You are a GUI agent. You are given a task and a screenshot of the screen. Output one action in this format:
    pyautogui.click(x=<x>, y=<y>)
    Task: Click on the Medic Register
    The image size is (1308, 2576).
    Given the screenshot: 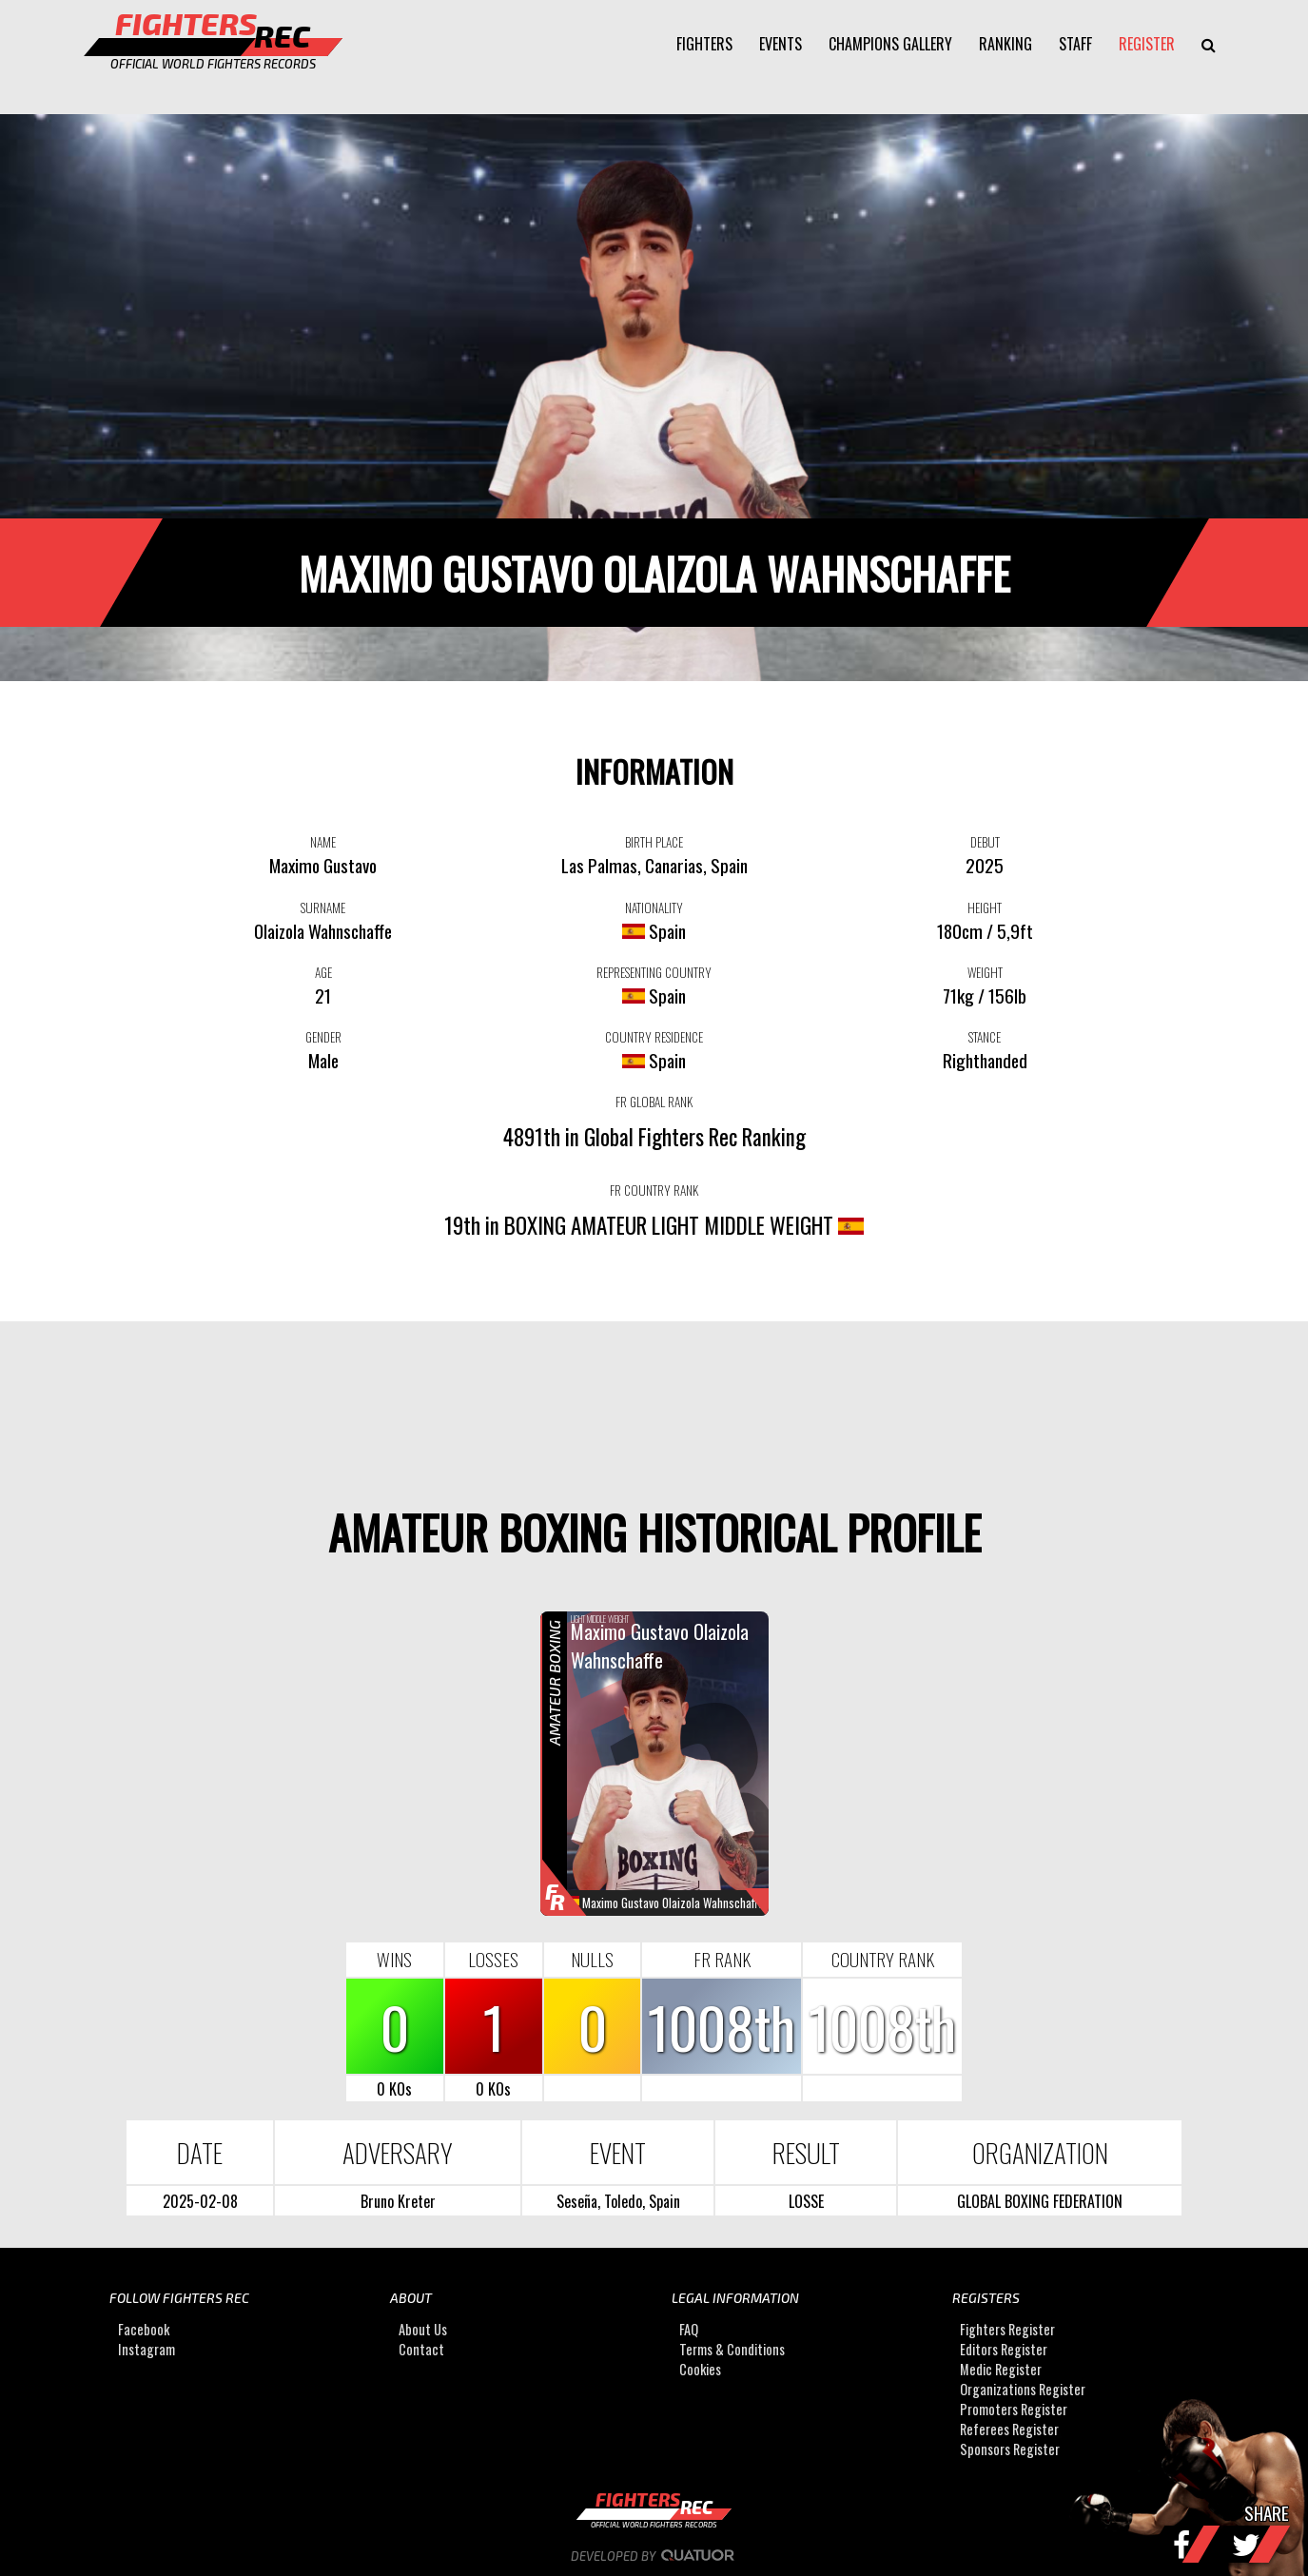 What is the action you would take?
    pyautogui.click(x=1001, y=2369)
    